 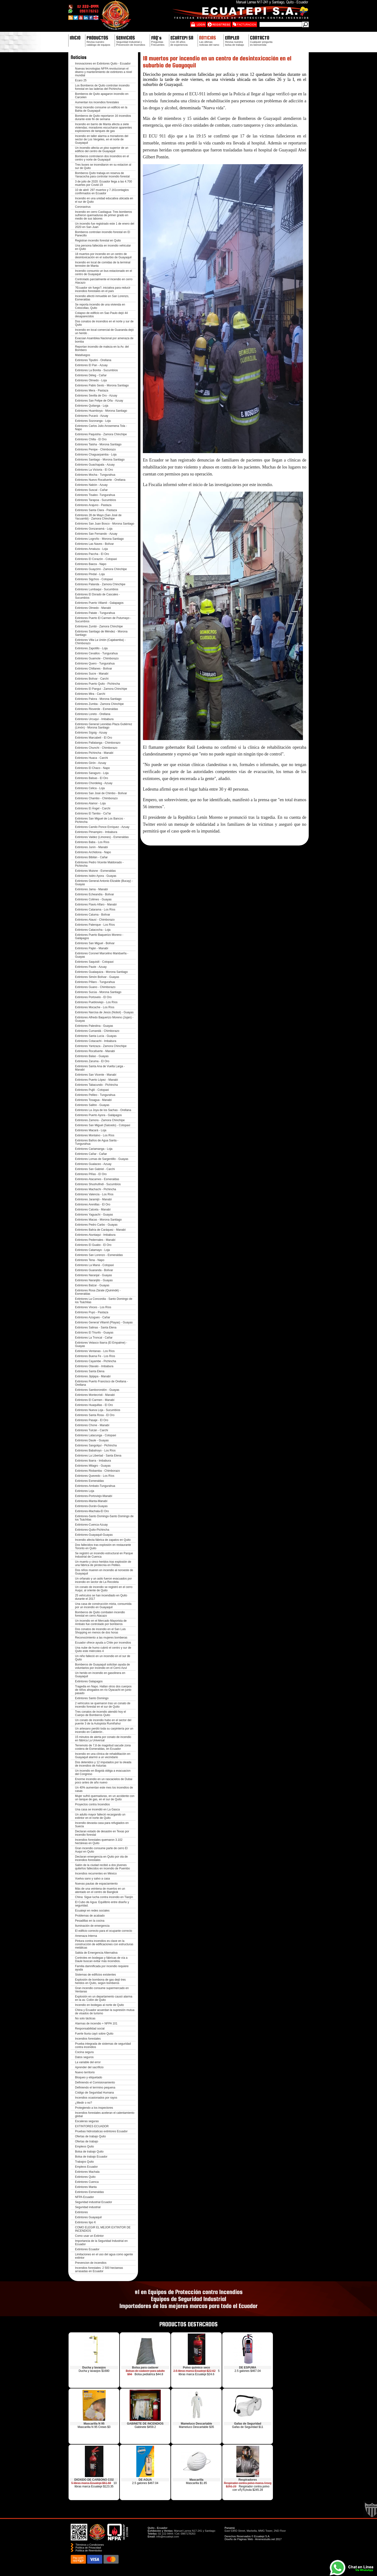 I want to click on Colapso de edificio en Sao Paulo dejó 44 desaparecidos, so click(x=101, y=314).